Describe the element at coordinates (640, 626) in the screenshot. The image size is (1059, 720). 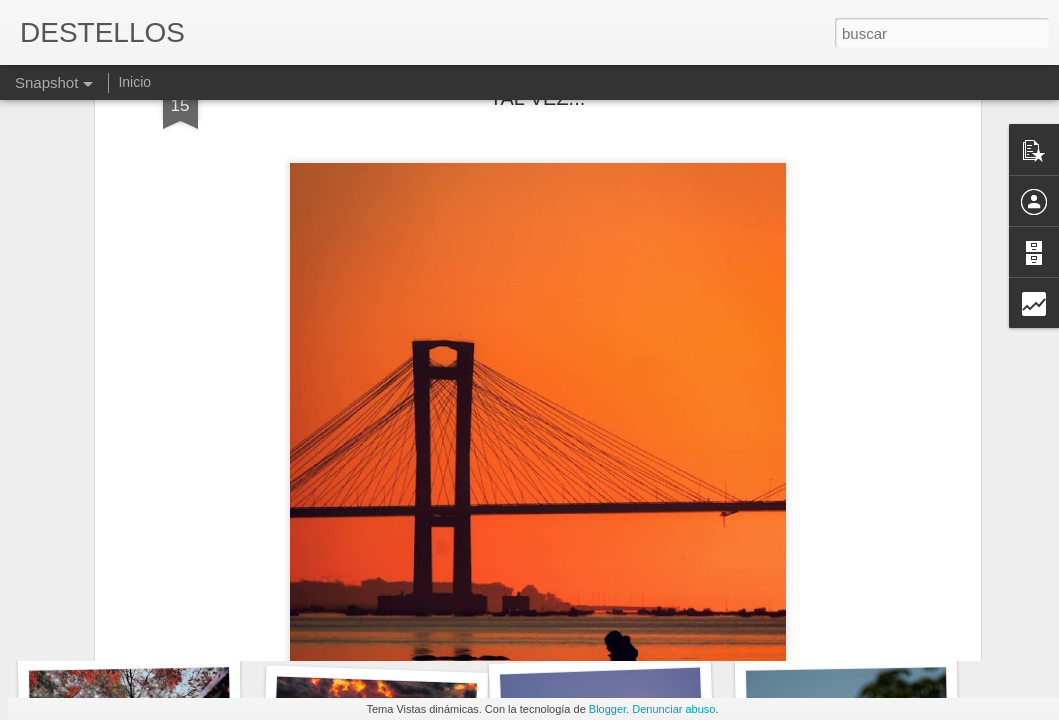
I see `ANTONIO MUÑOZ MOLINA` at that location.